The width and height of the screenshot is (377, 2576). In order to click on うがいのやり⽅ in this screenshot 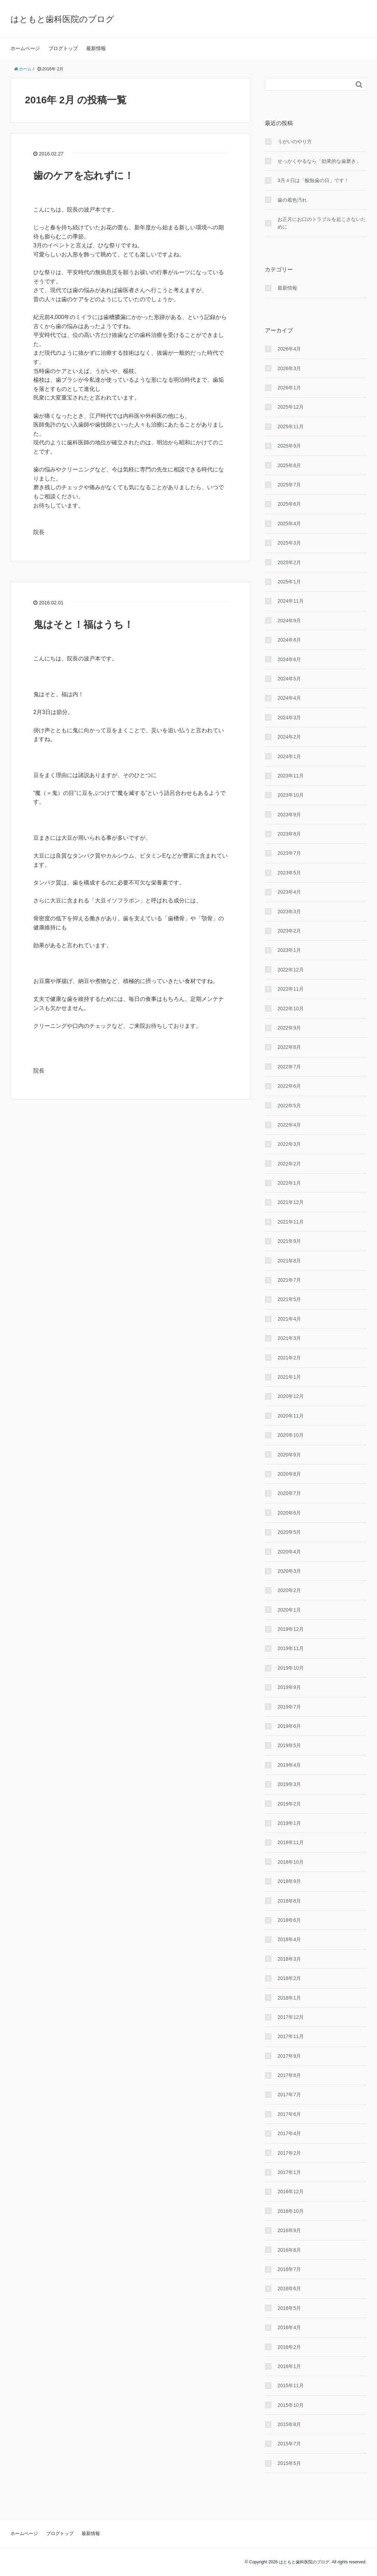, I will do `click(294, 141)`.